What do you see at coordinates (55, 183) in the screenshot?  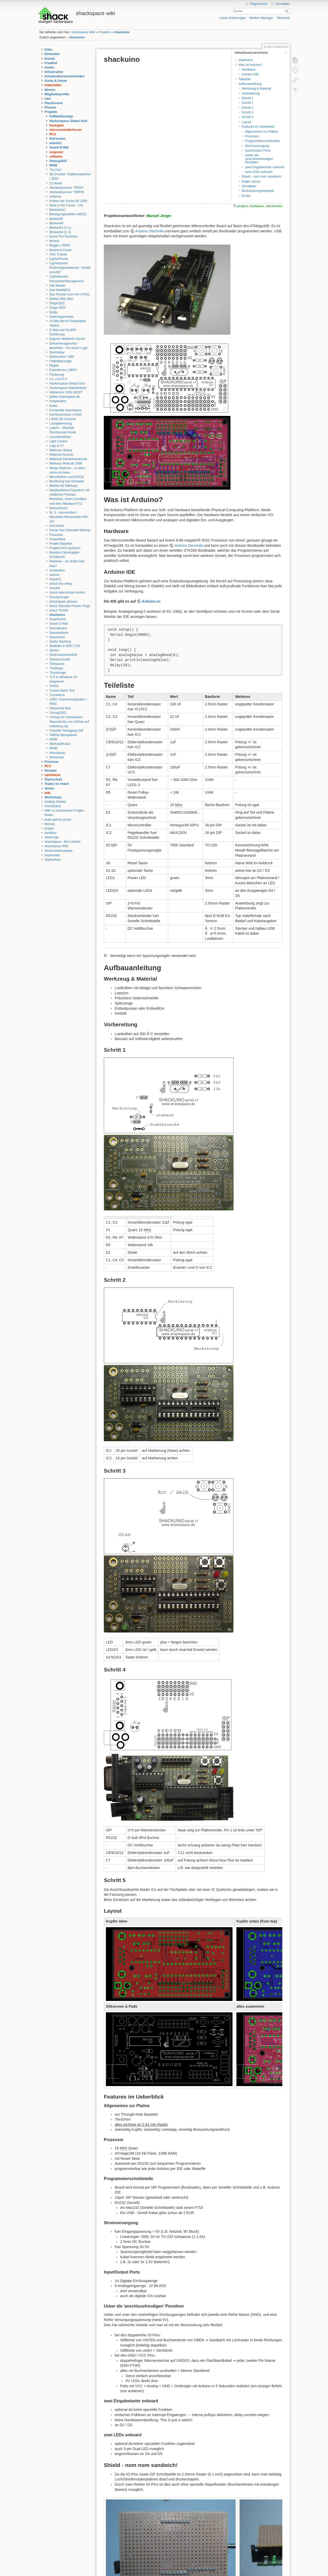 I see `23.shack` at bounding box center [55, 183].